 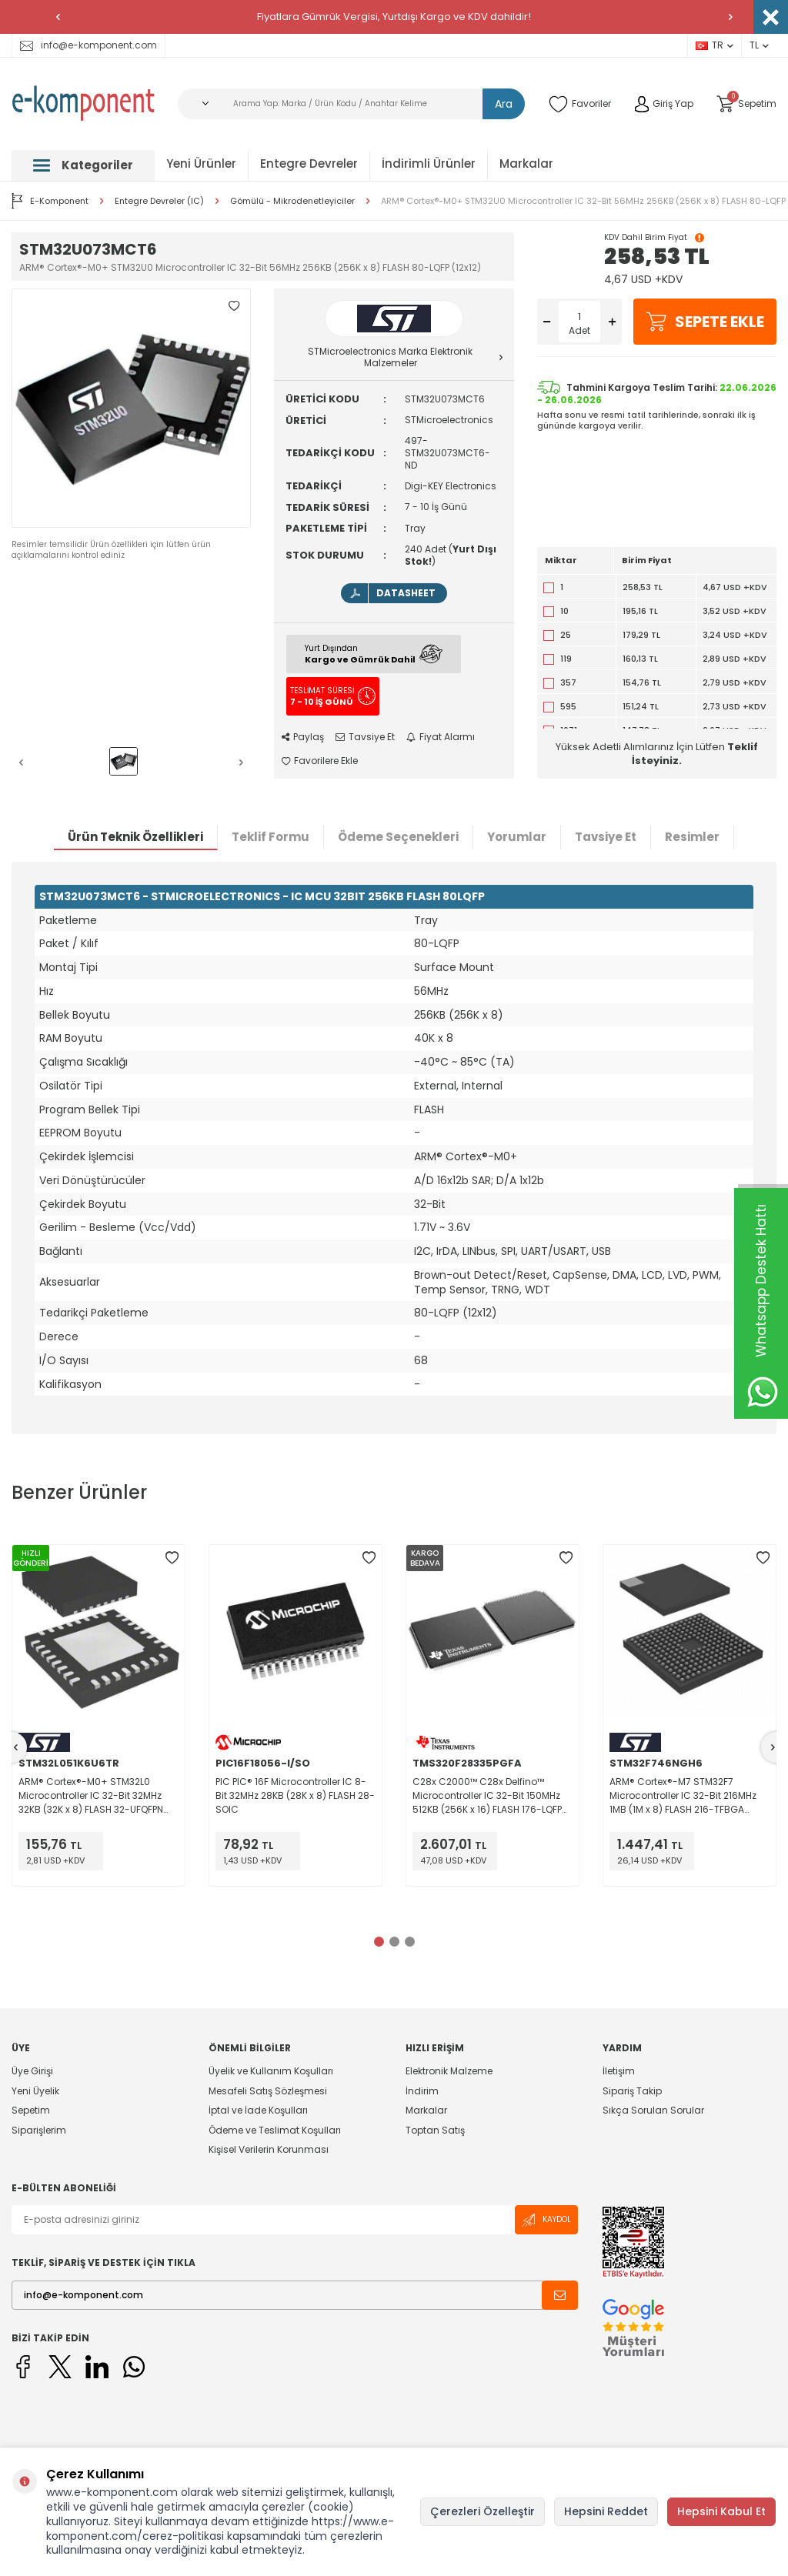 I want to click on Sepetim, so click(x=31, y=2110).